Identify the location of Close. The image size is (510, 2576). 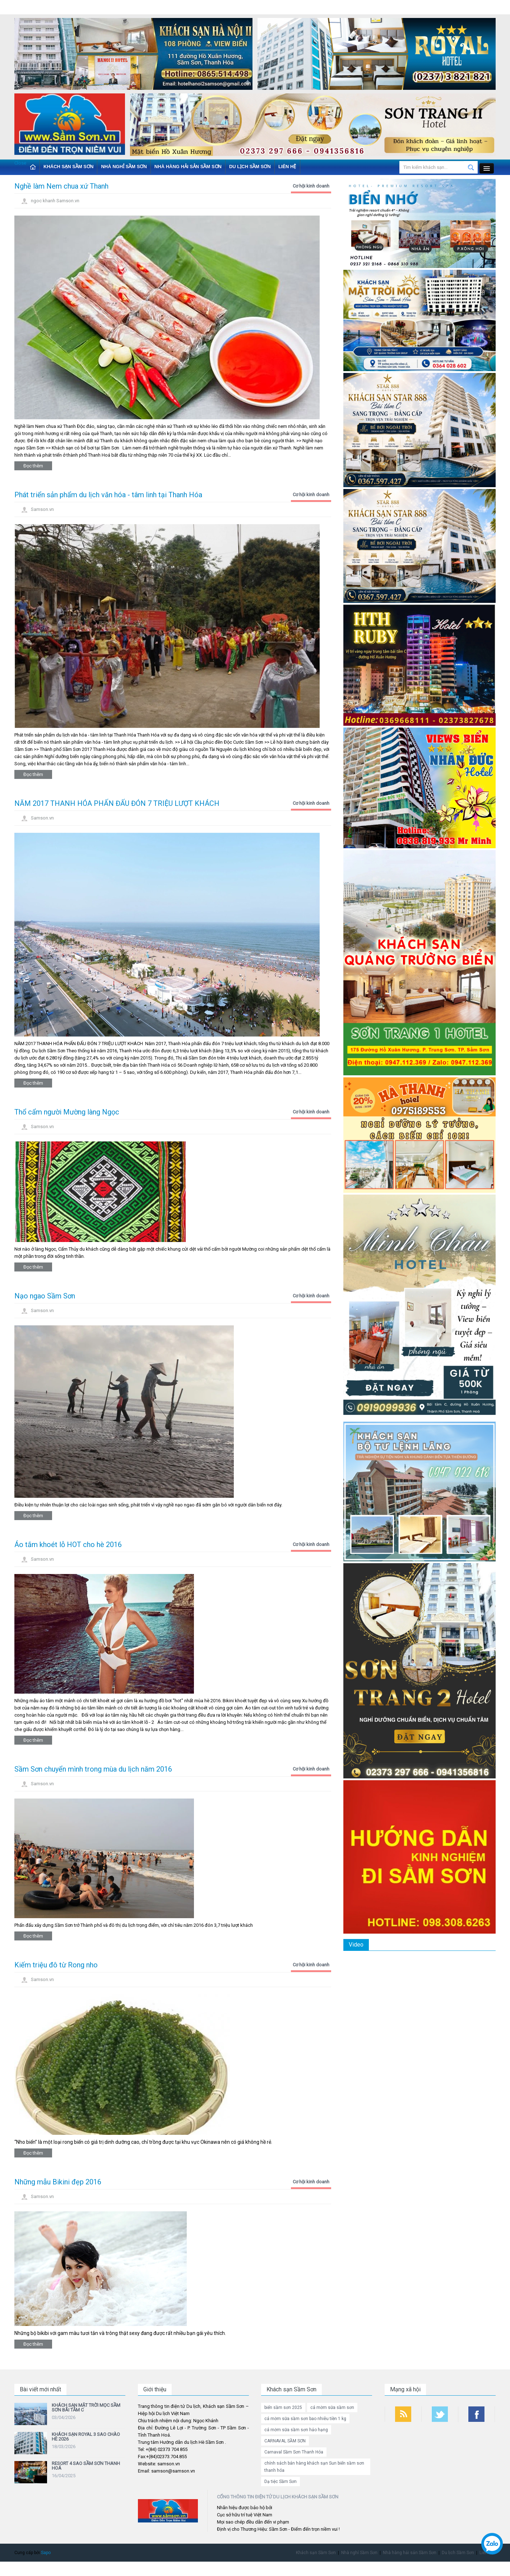
(20, 163).